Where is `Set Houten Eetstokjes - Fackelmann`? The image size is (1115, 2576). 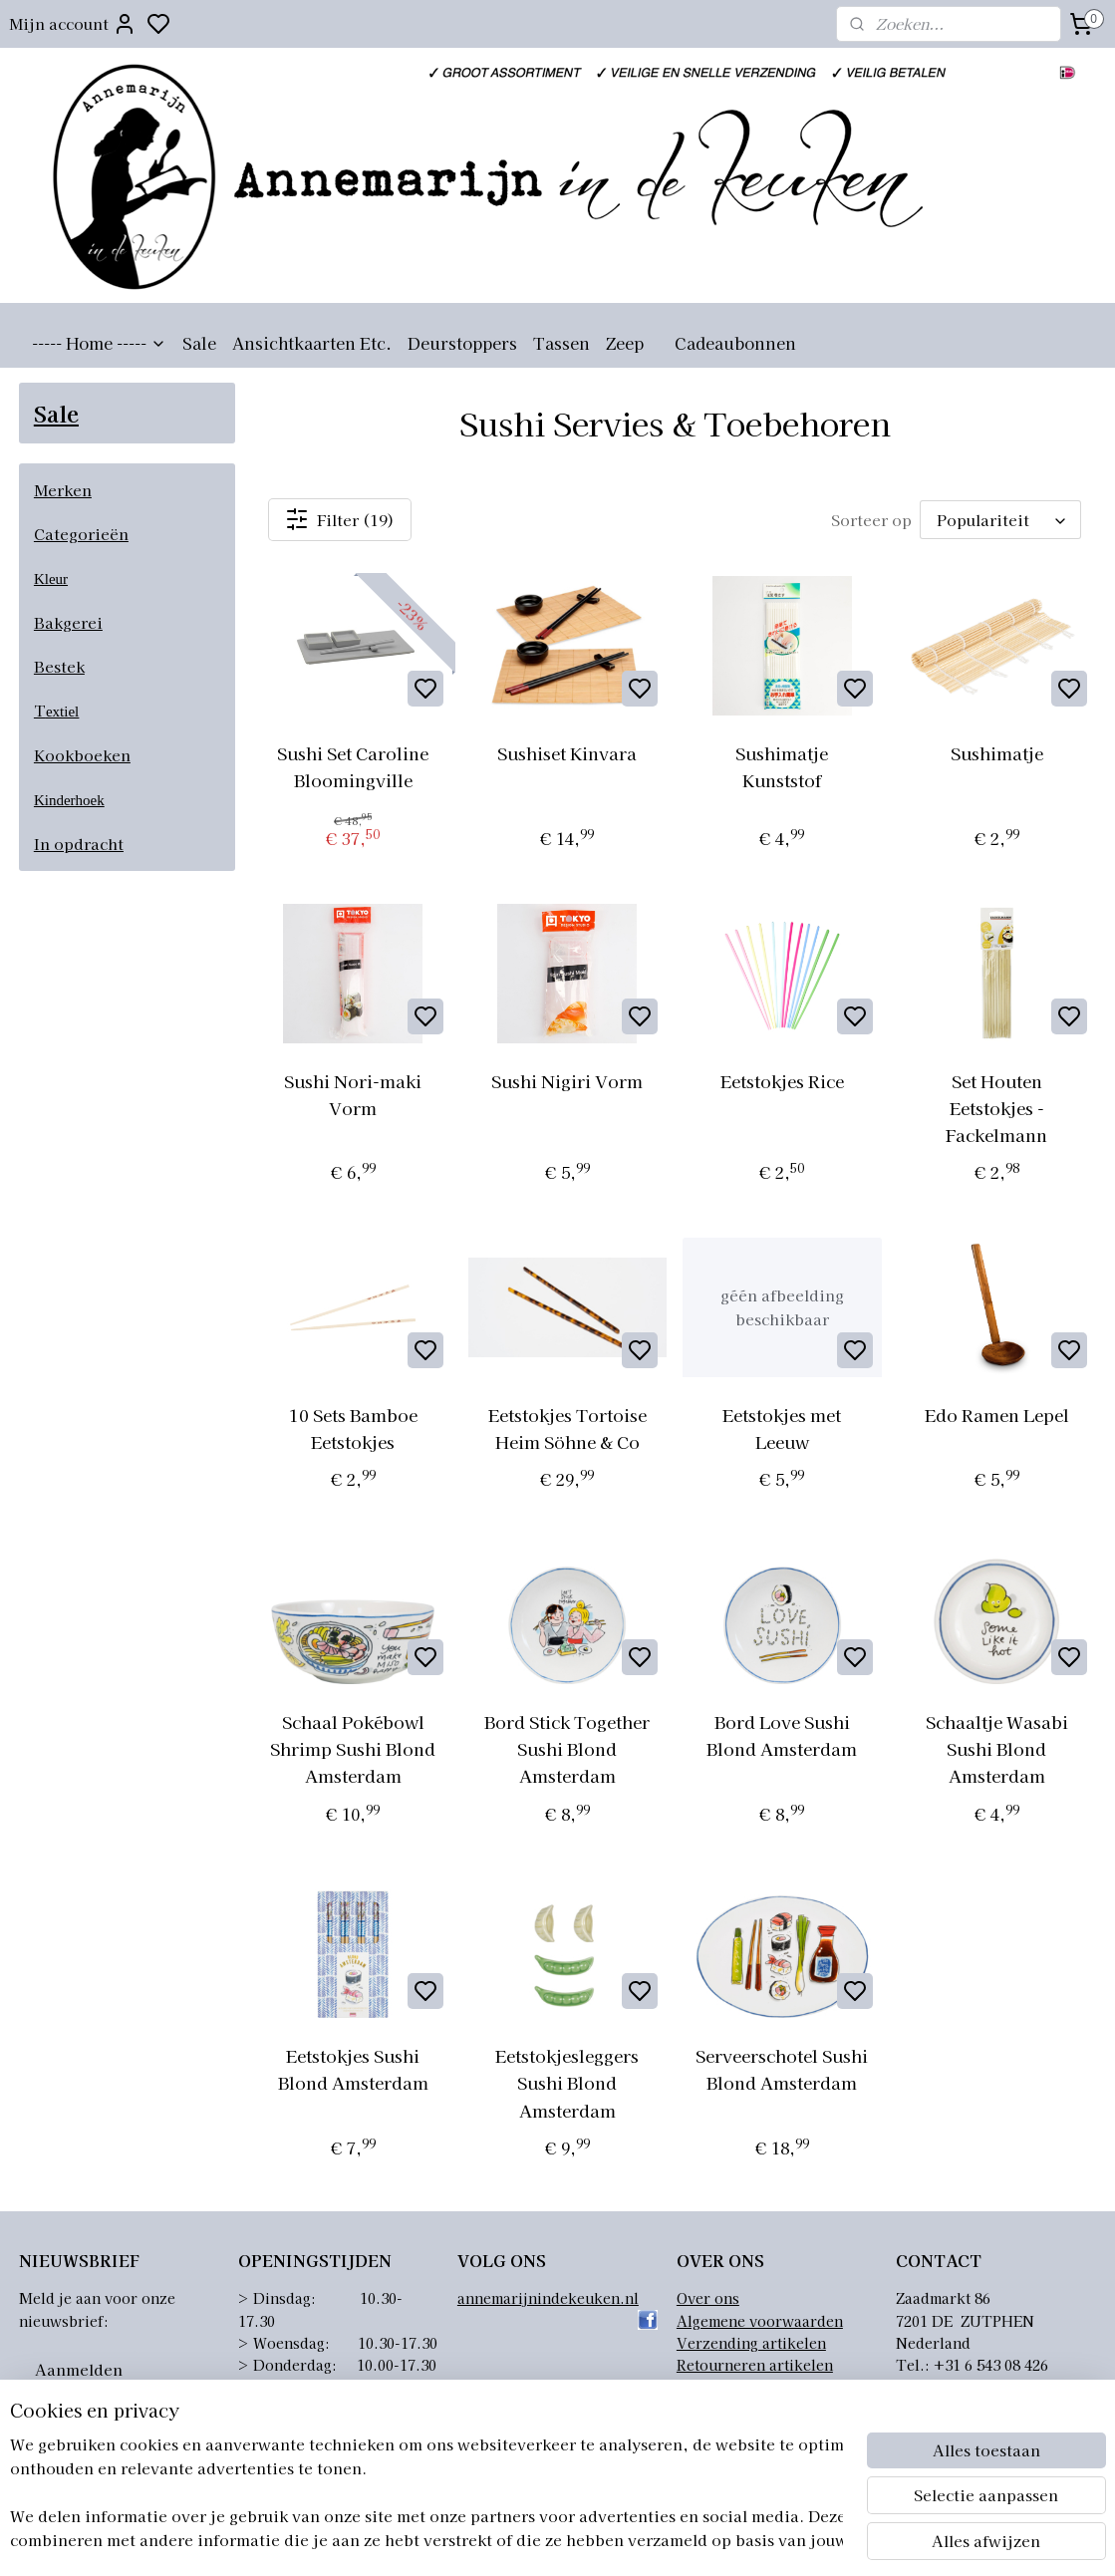 Set Houten Eetstokjes - Fackelmann is located at coordinates (996, 1107).